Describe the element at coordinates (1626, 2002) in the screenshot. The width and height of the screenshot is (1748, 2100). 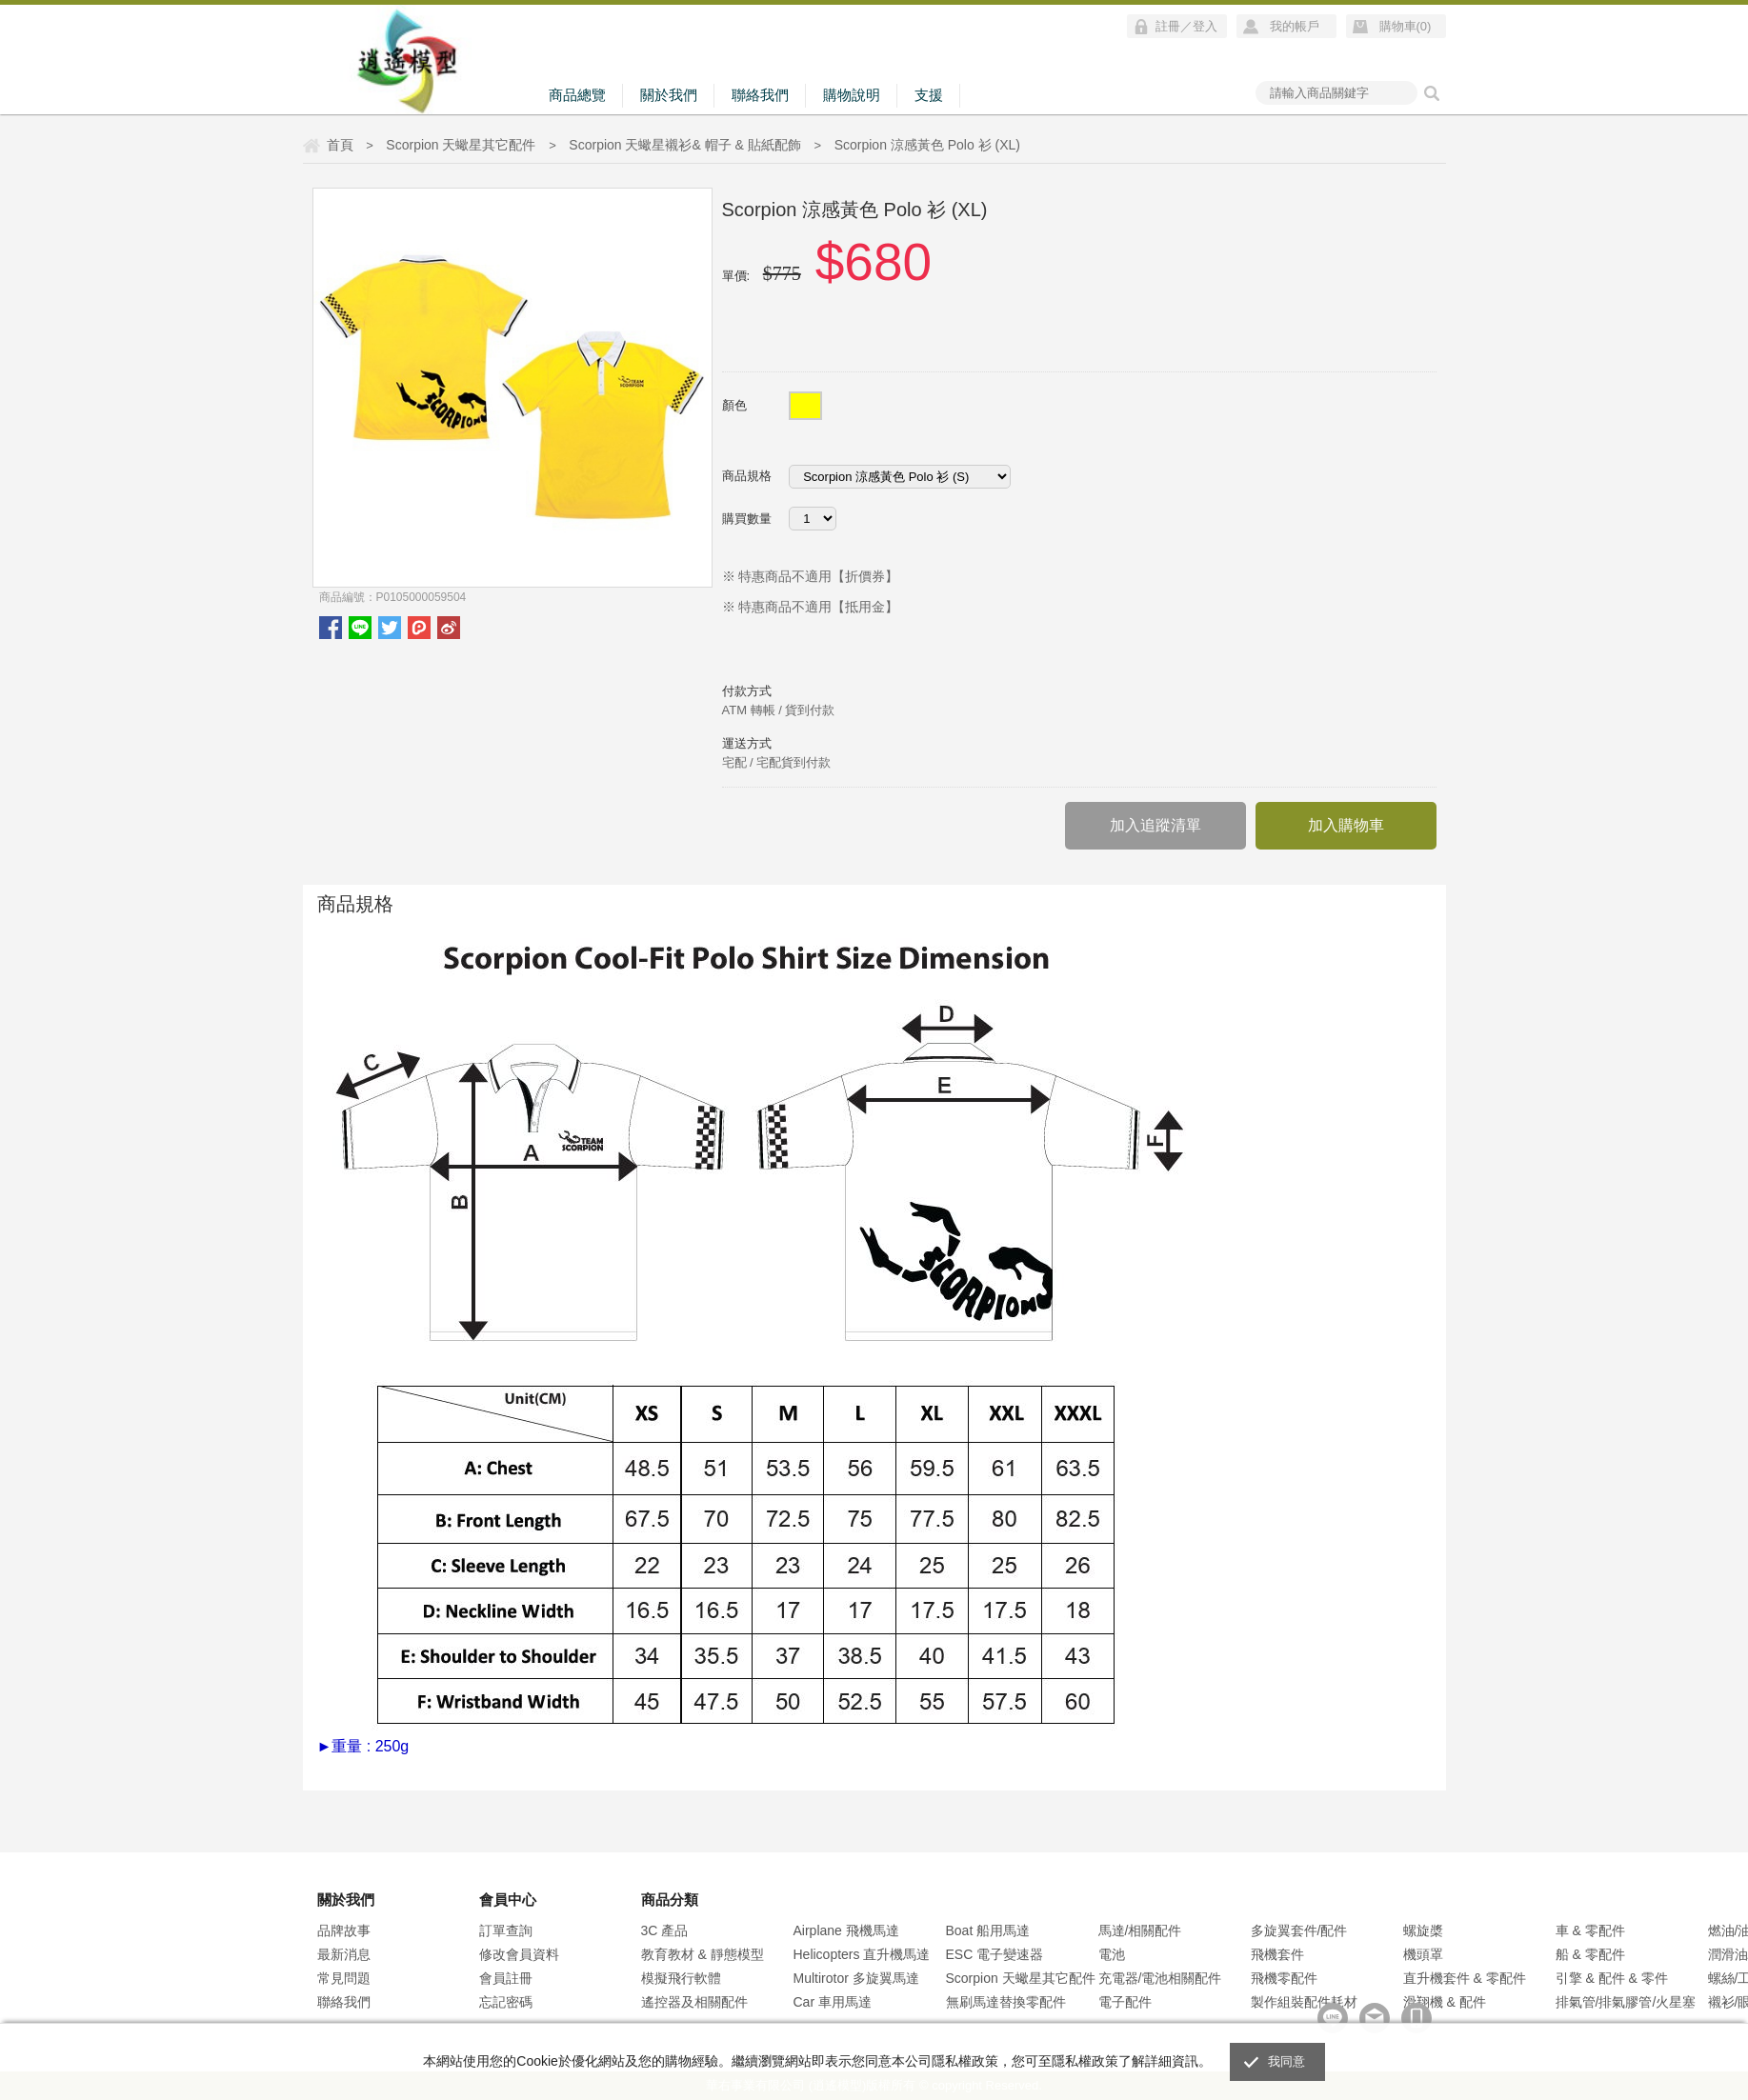
I see `排氣管/排氣膠管/火星塞` at that location.